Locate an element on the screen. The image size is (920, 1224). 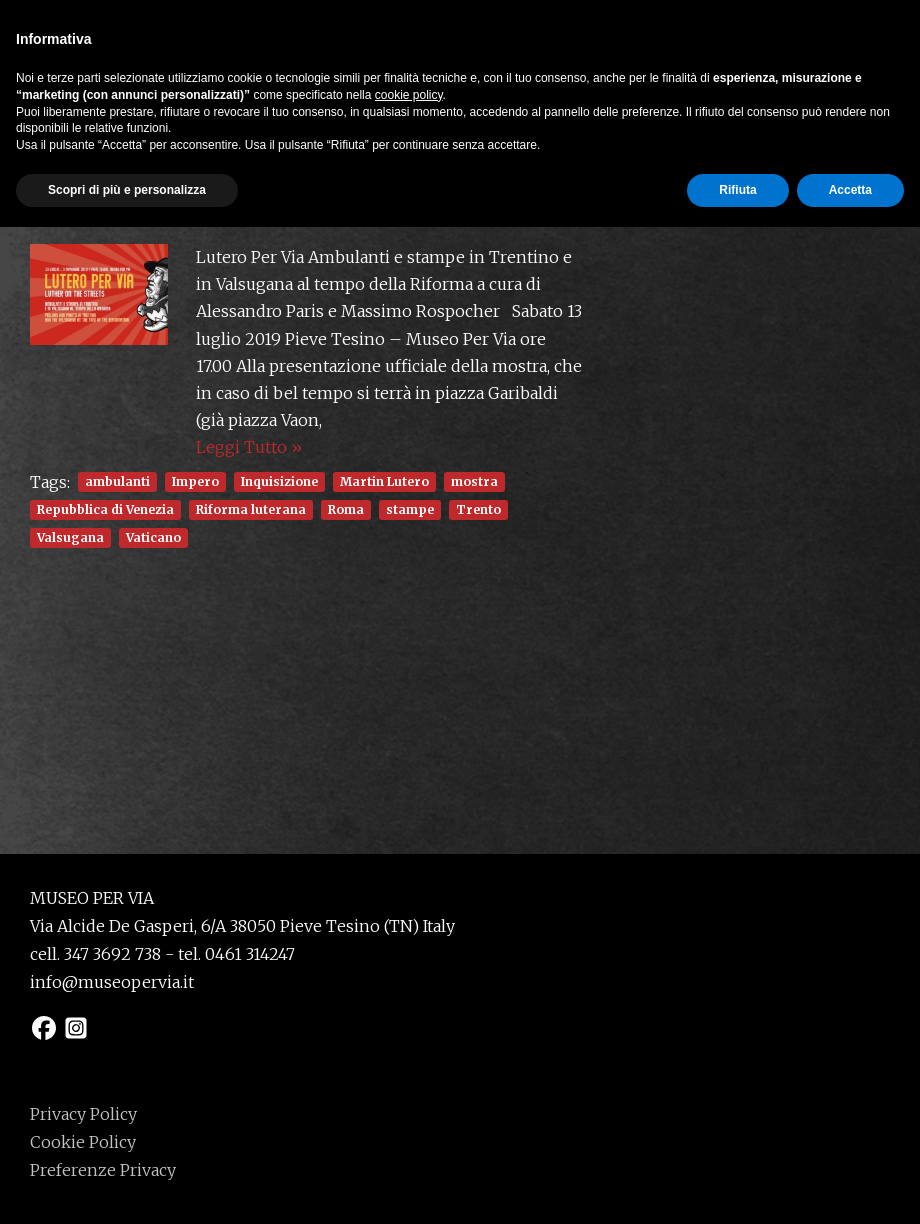
Vaticano is located at coordinates (153, 537).